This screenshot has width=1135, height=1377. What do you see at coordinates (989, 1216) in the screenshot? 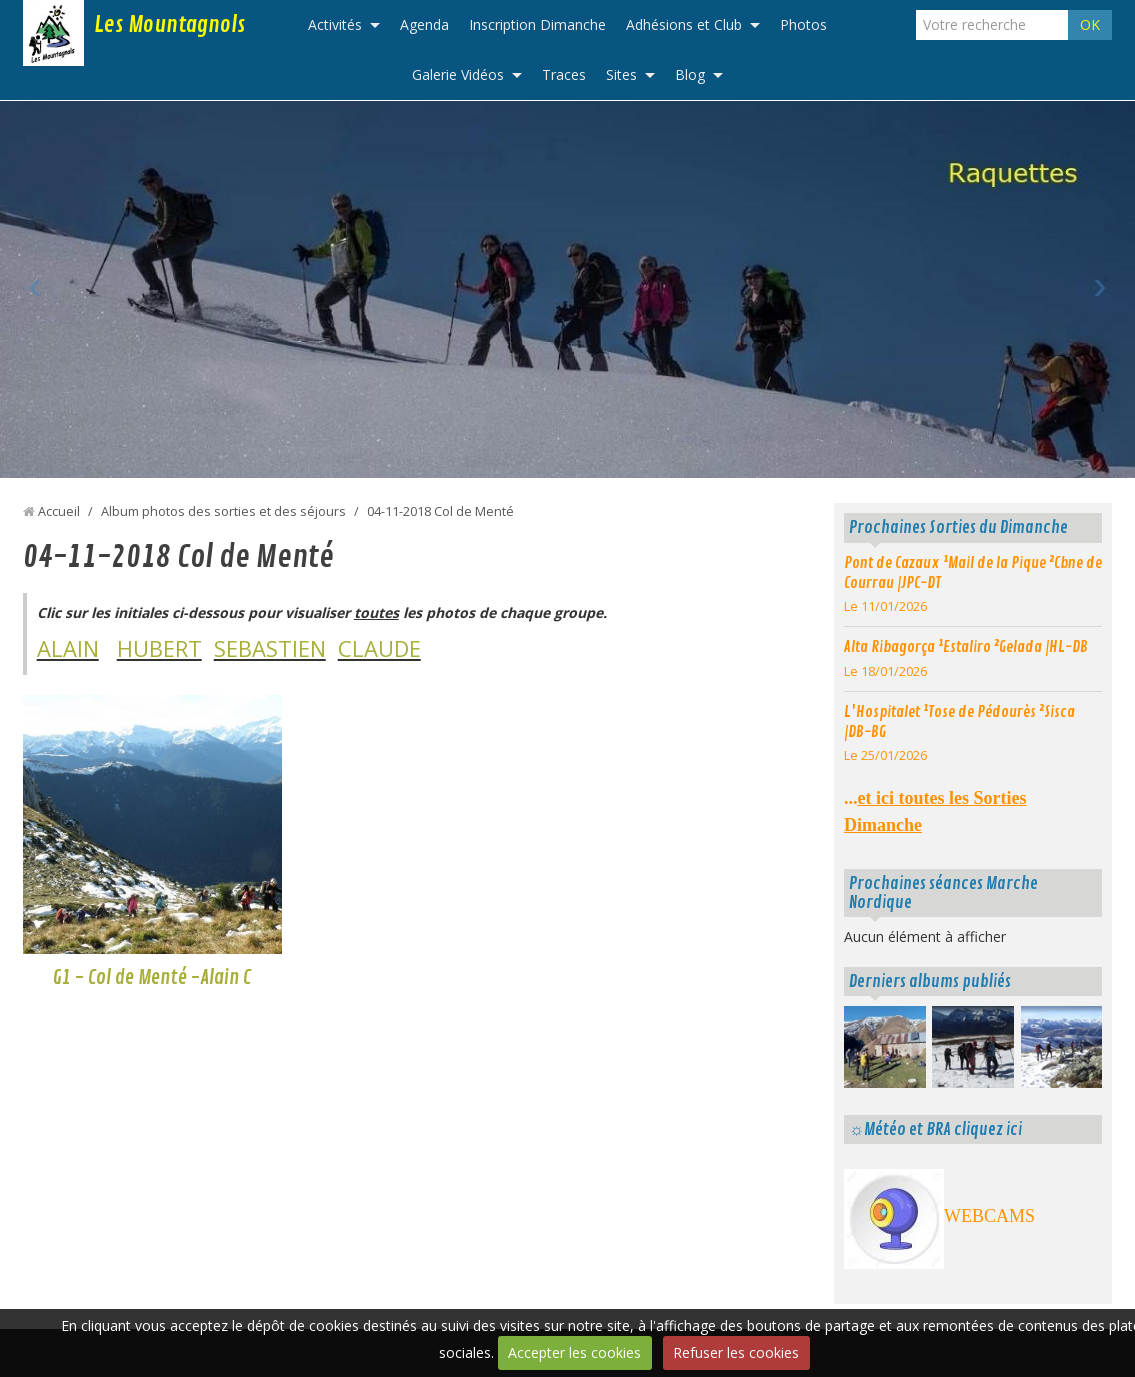
I see `WEBCAMS` at bounding box center [989, 1216].